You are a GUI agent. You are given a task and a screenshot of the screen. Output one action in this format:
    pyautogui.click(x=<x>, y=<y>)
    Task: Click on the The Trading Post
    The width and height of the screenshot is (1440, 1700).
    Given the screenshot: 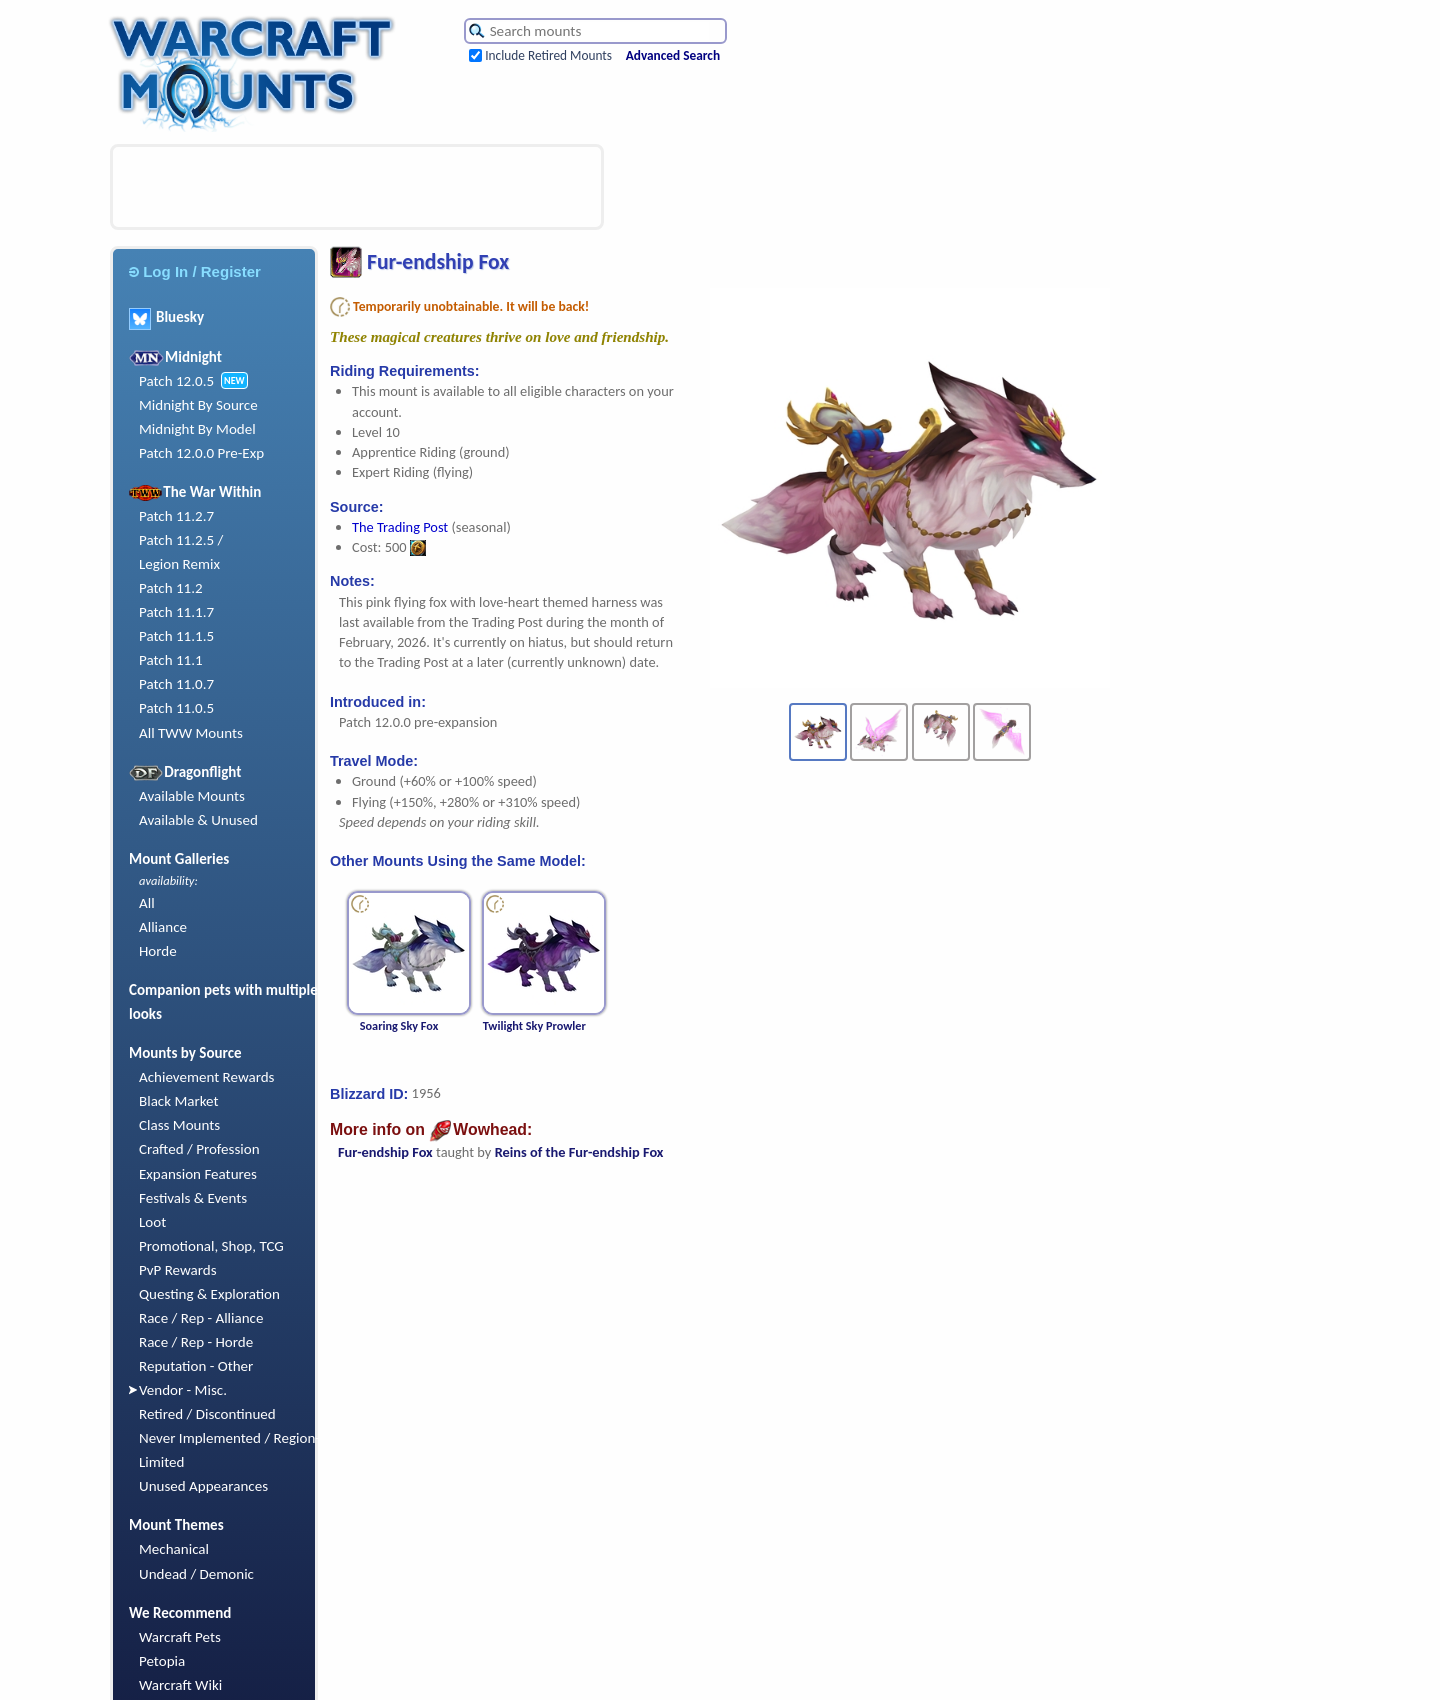 What is the action you would take?
    pyautogui.click(x=400, y=527)
    